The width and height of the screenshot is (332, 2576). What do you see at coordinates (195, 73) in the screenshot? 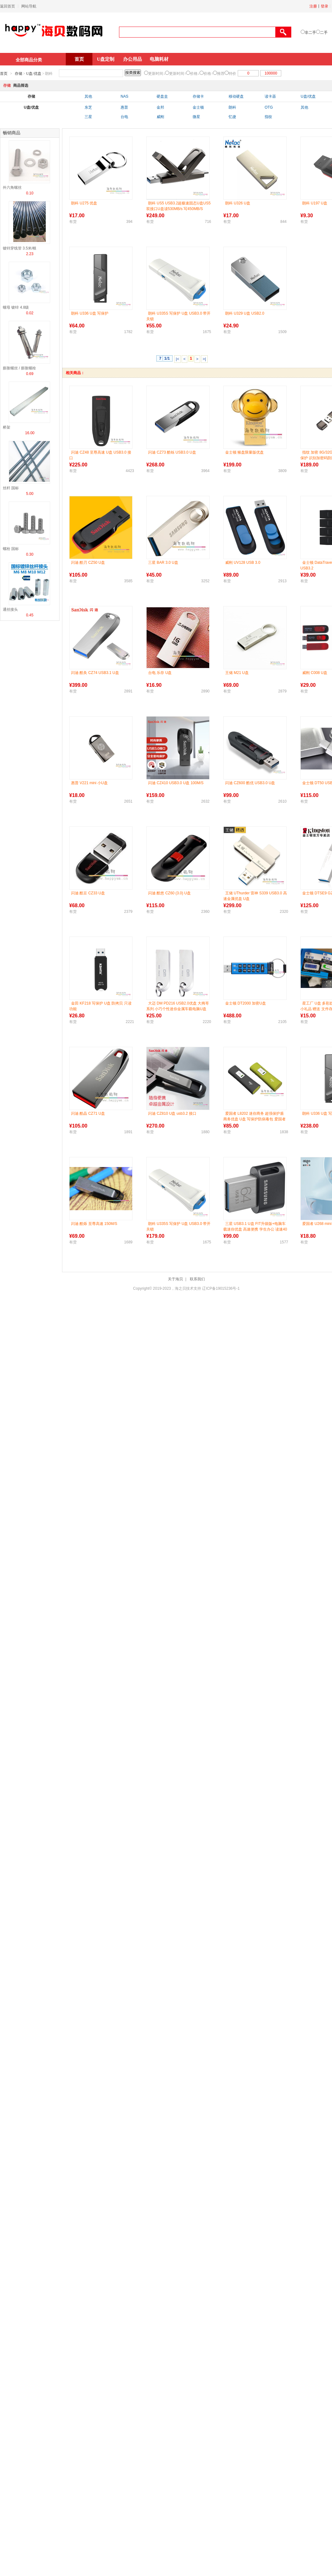
I see `价格↓` at bounding box center [195, 73].